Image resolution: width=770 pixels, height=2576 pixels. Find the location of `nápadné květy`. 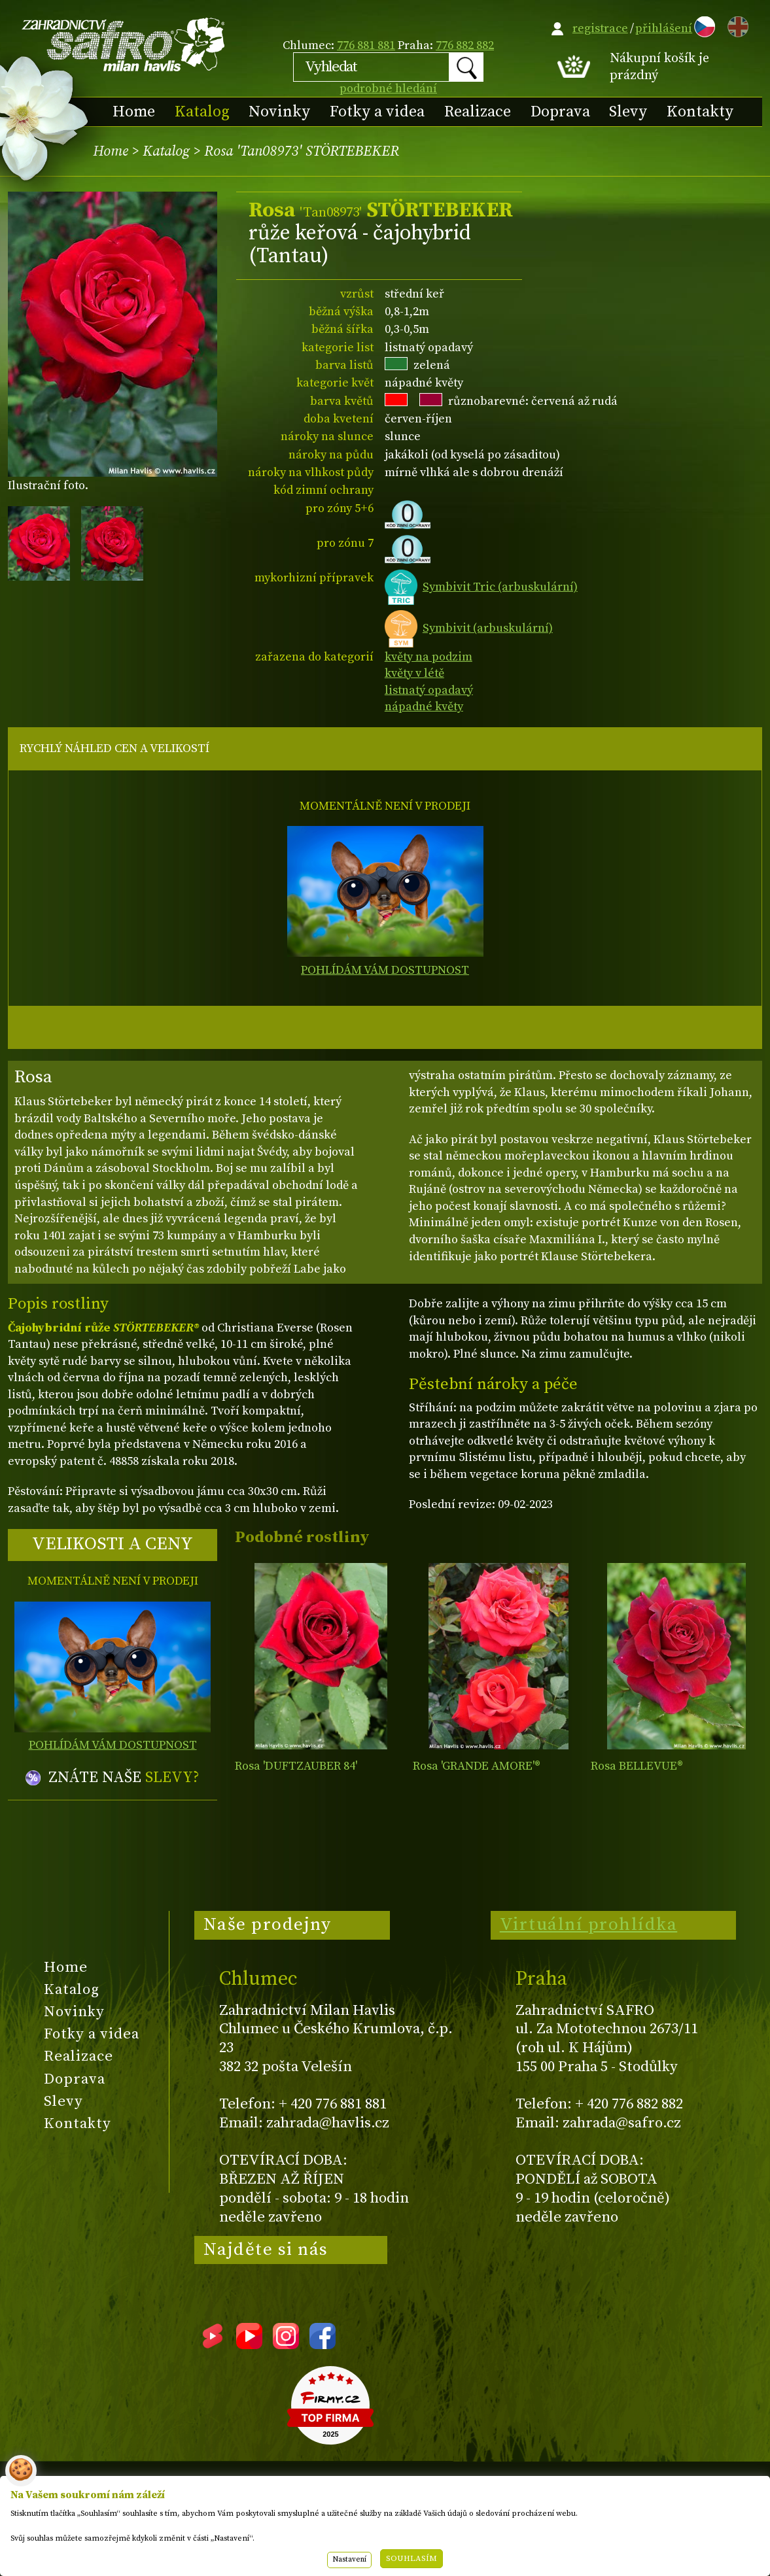

nápadné květy is located at coordinates (424, 706).